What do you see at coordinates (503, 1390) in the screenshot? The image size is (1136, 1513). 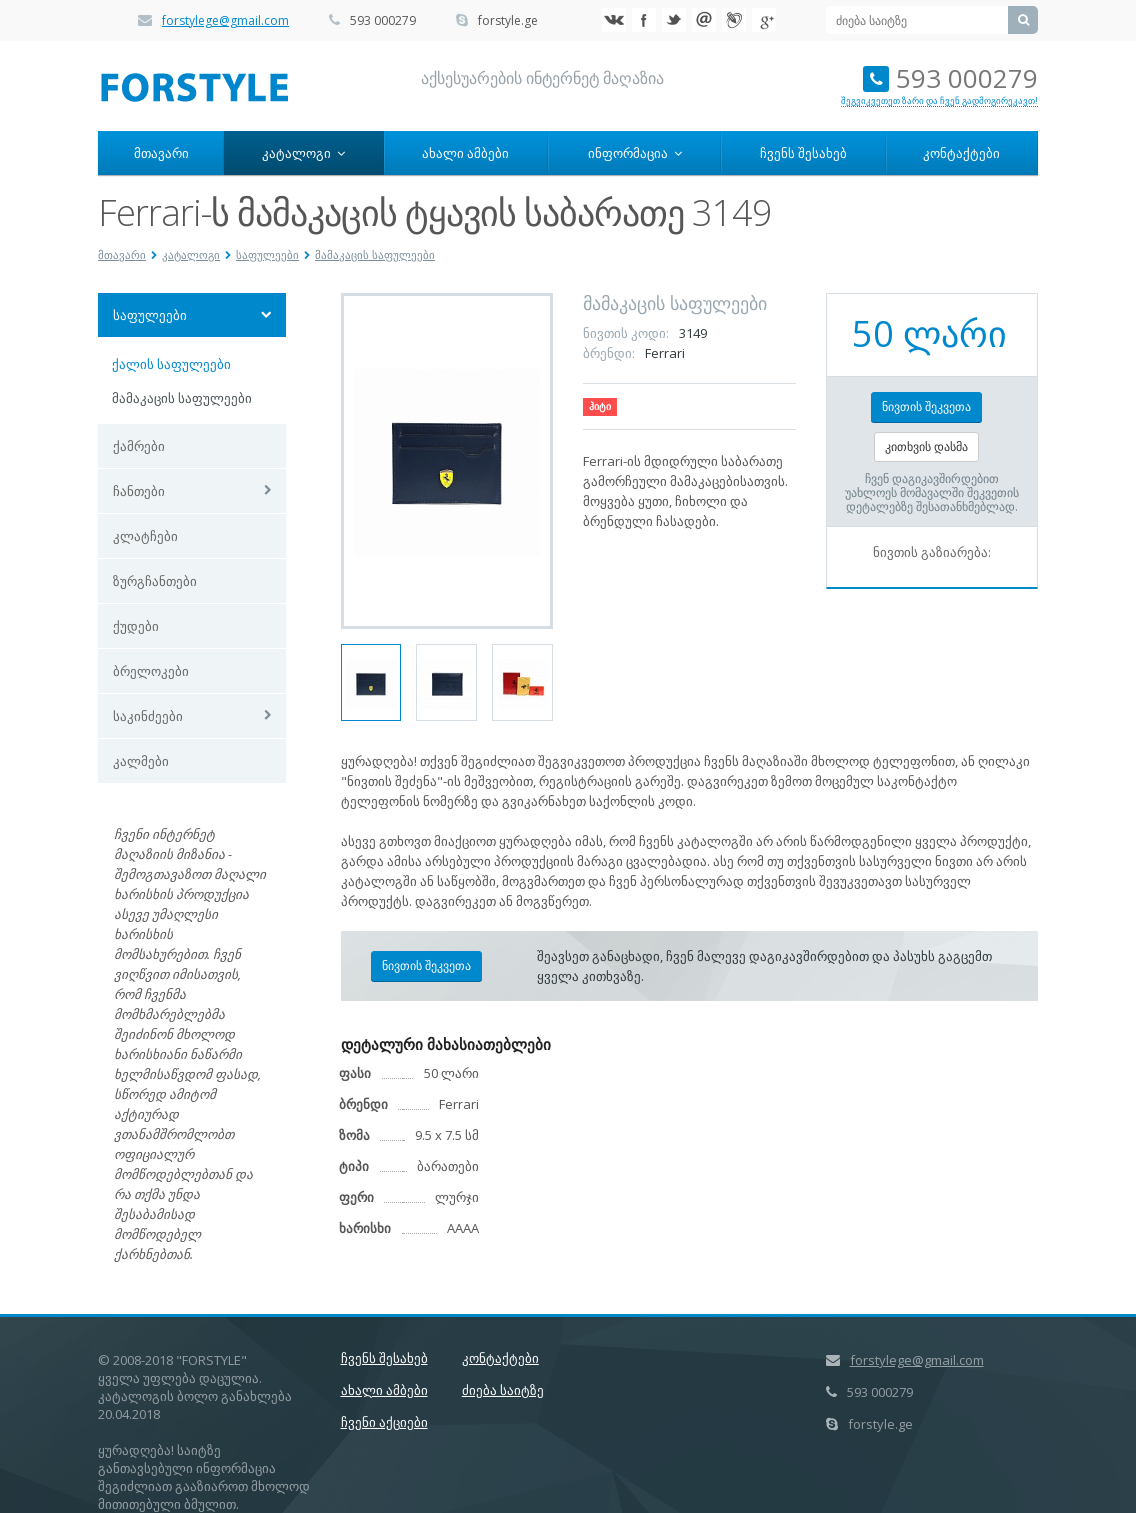 I see `ძიება საიტზე` at bounding box center [503, 1390].